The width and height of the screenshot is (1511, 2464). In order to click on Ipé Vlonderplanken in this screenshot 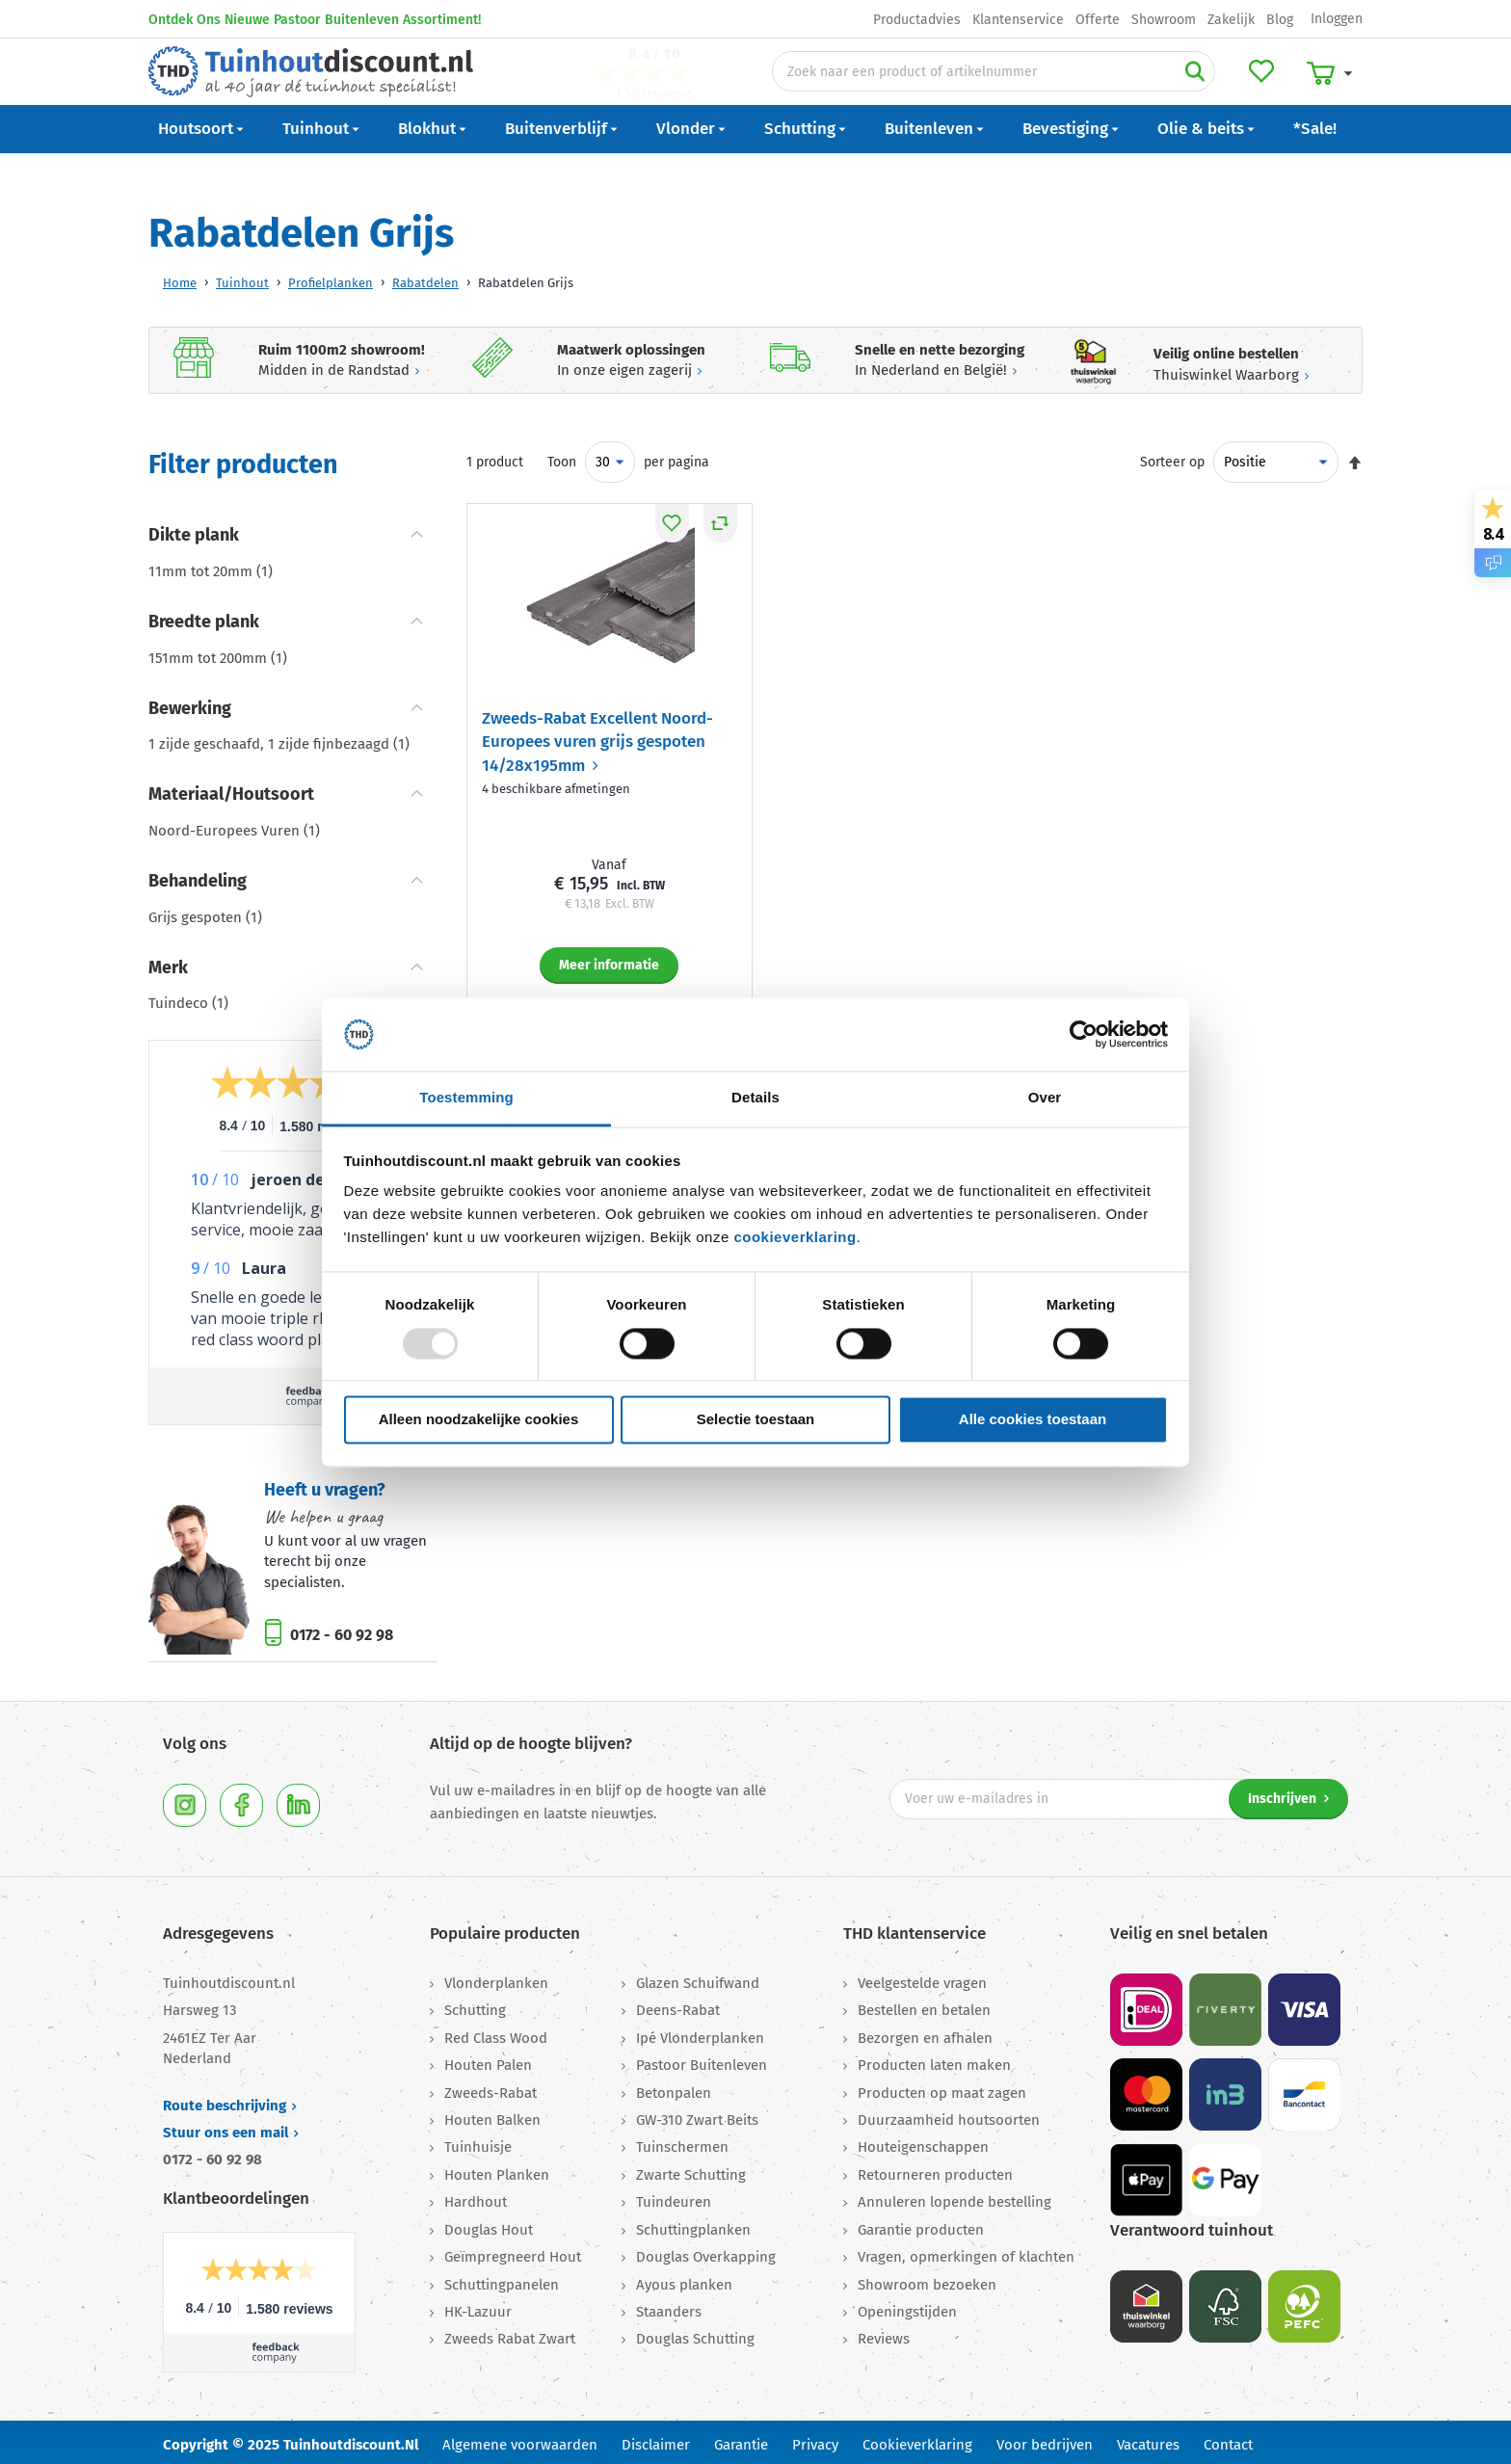, I will do `click(700, 2032)`.